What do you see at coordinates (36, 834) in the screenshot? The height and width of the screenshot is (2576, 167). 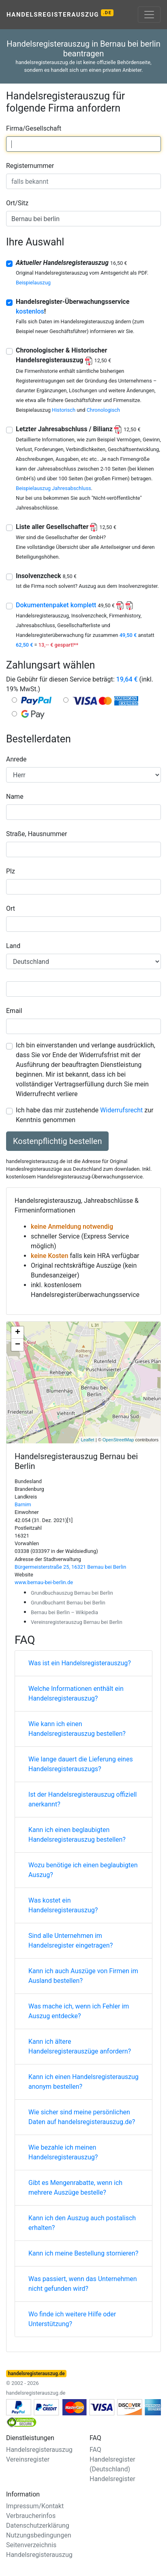 I see `Straße, Hausnummer` at bounding box center [36, 834].